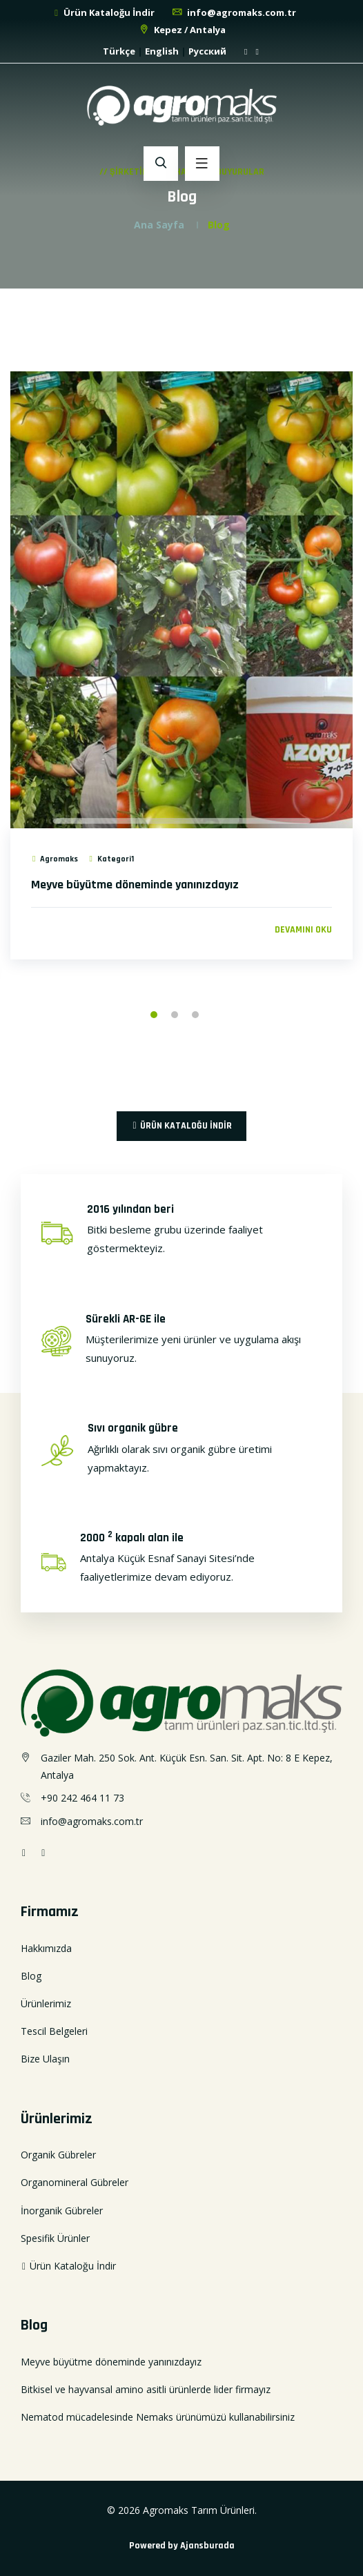 The width and height of the screenshot is (363, 2576). I want to click on Tescil Belgeleri, so click(54, 2031).